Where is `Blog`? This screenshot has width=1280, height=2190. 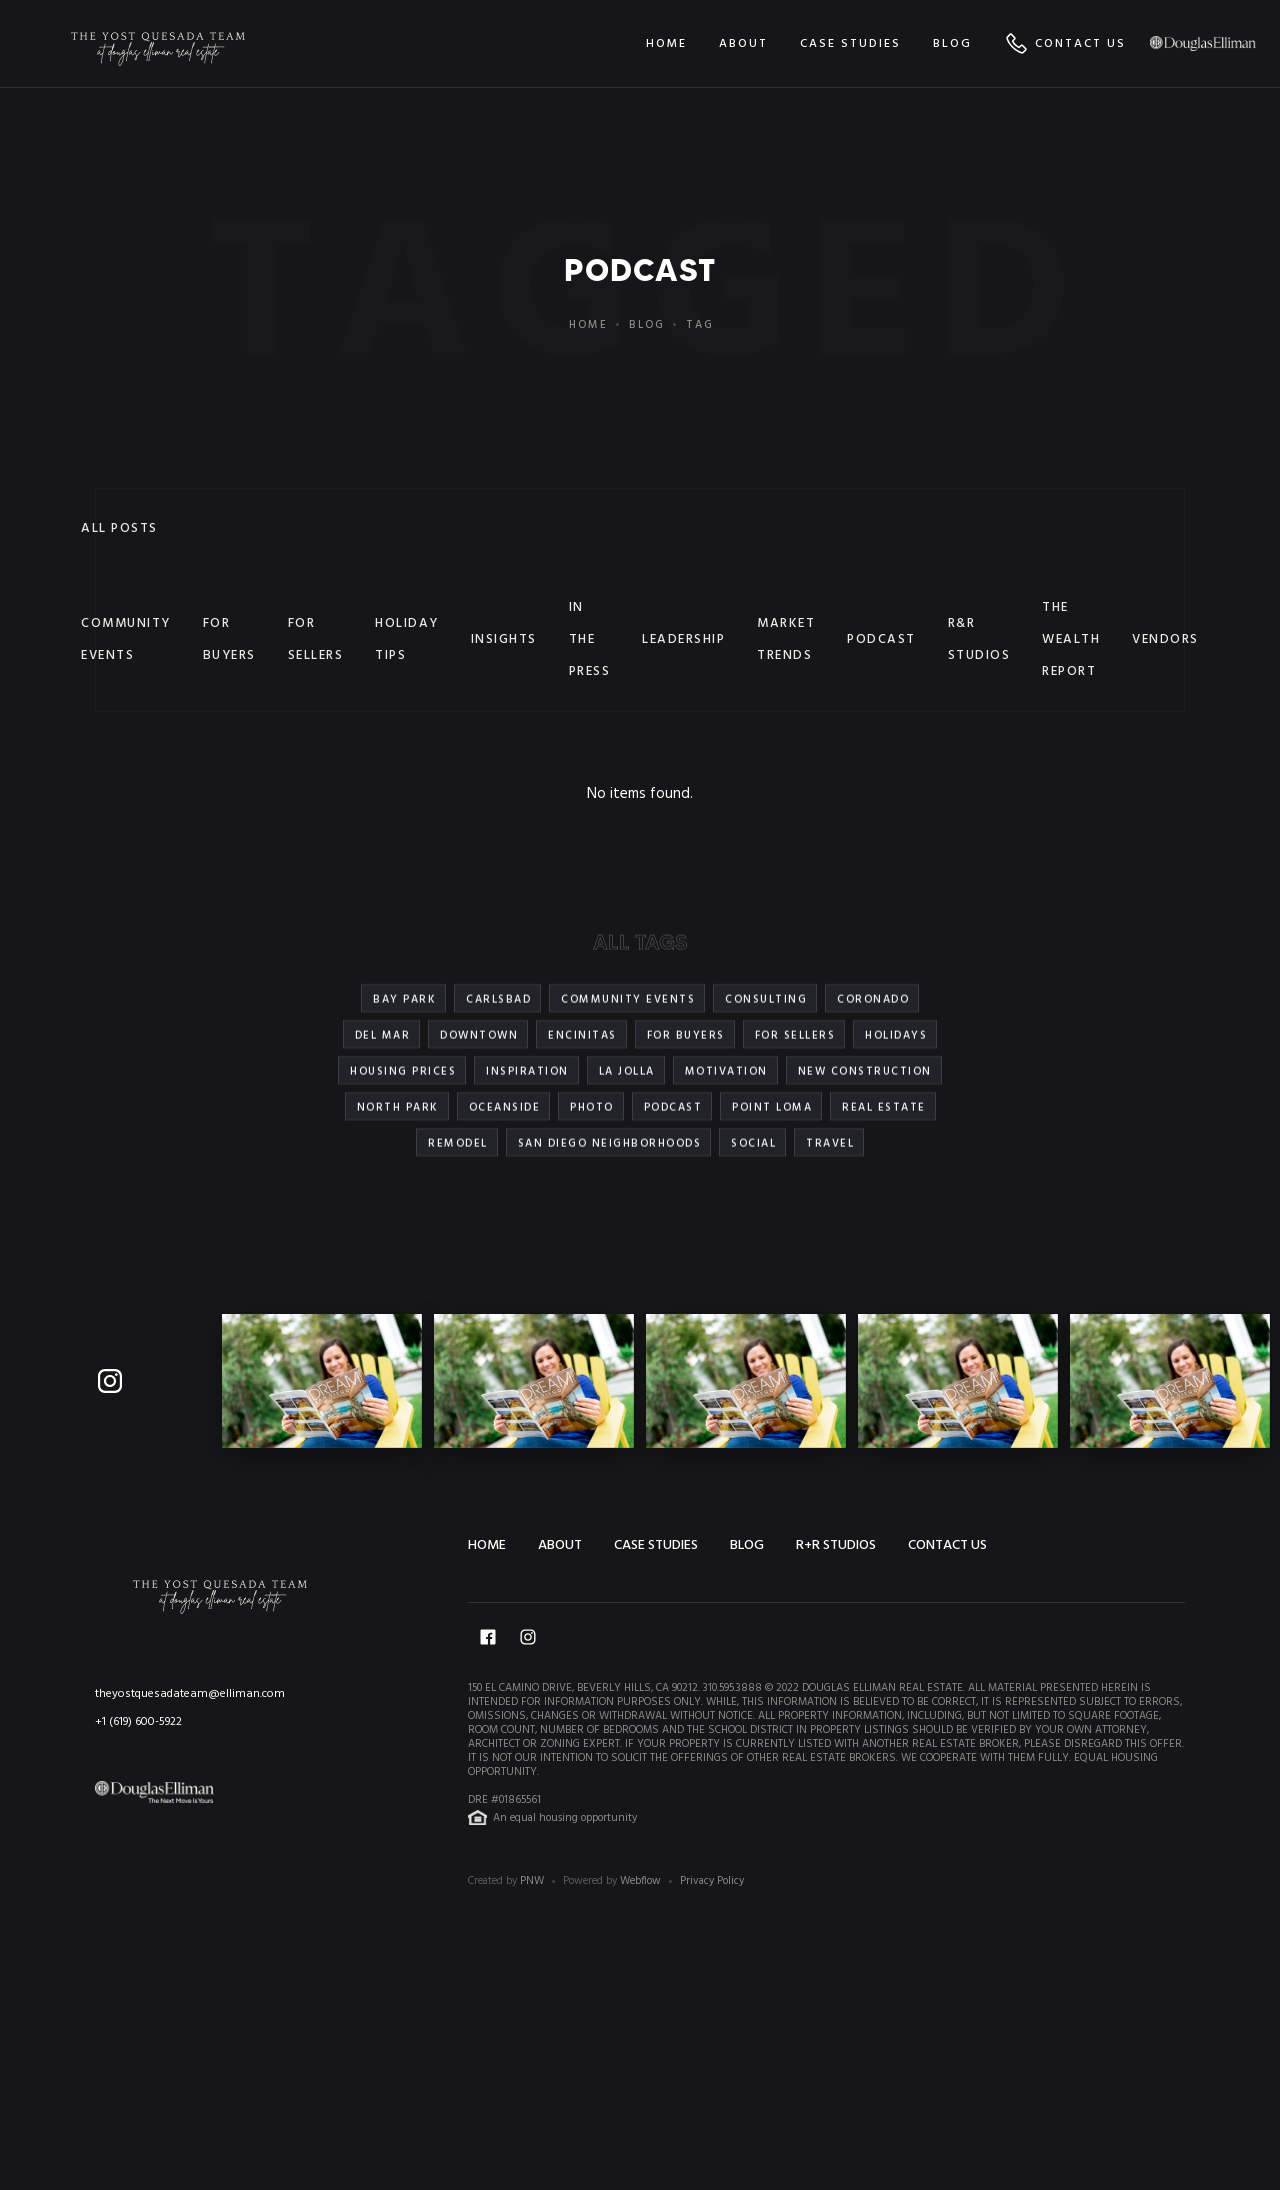 Blog is located at coordinates (647, 325).